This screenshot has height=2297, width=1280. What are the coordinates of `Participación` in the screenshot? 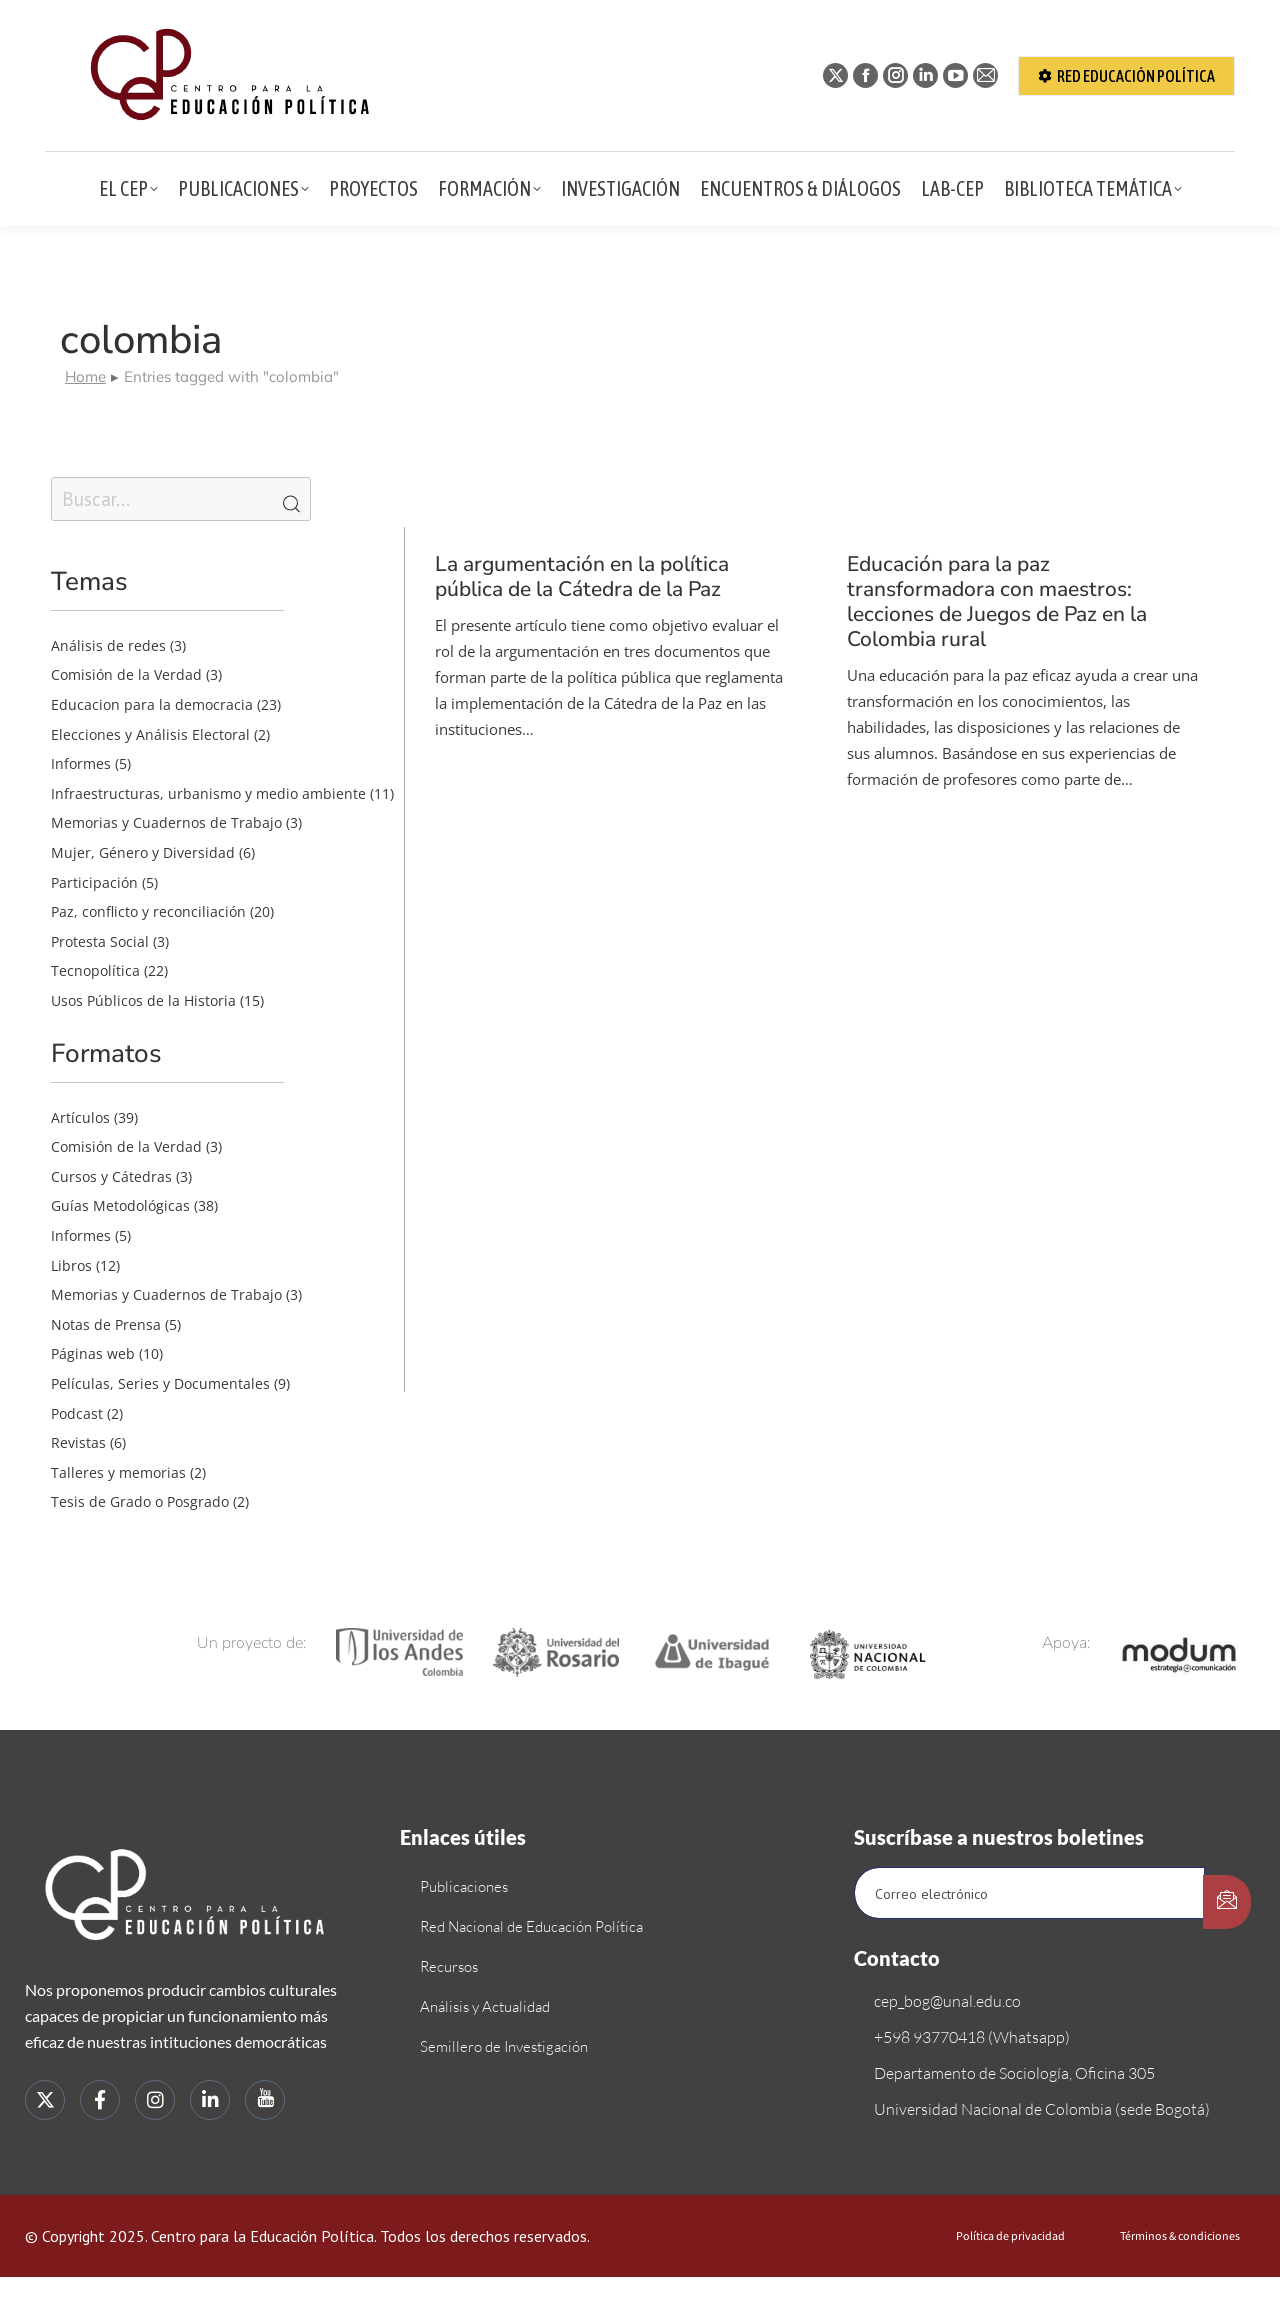 It's located at (94, 882).